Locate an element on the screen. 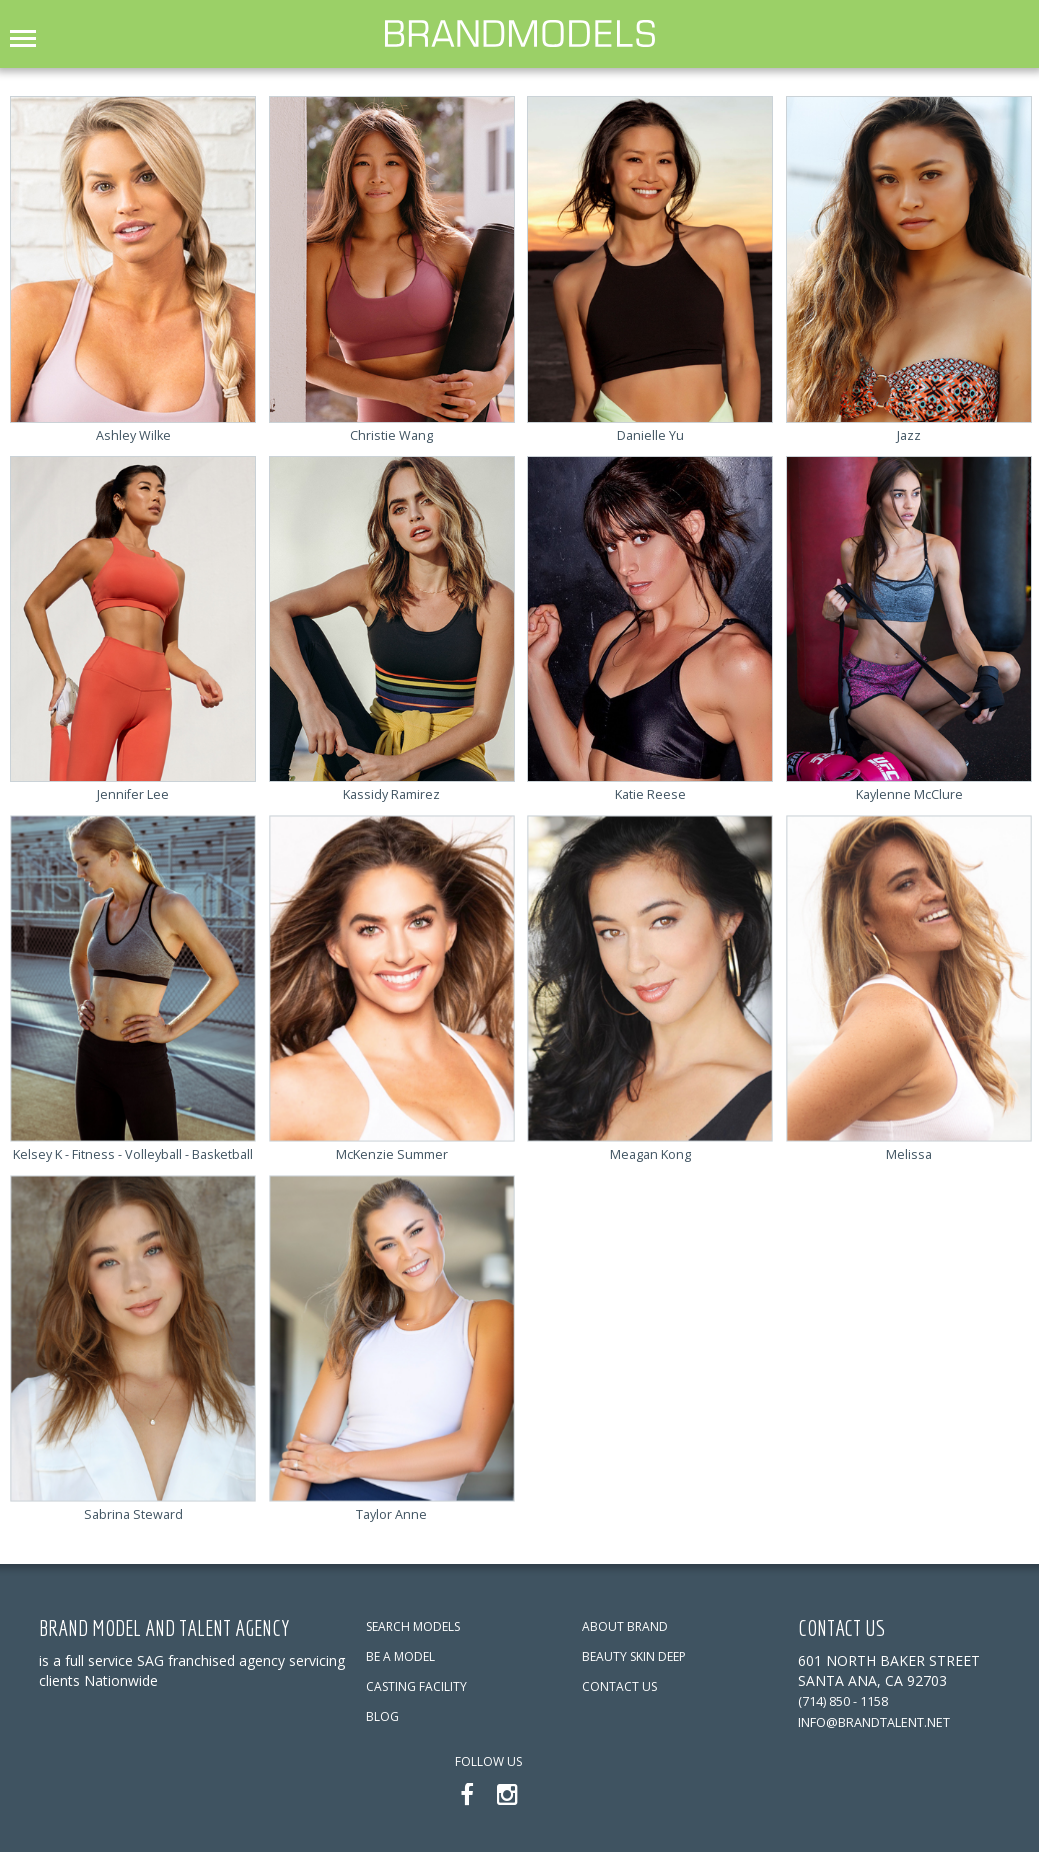 The image size is (1039, 1870). Taylor Anne is located at coordinates (392, 1531).